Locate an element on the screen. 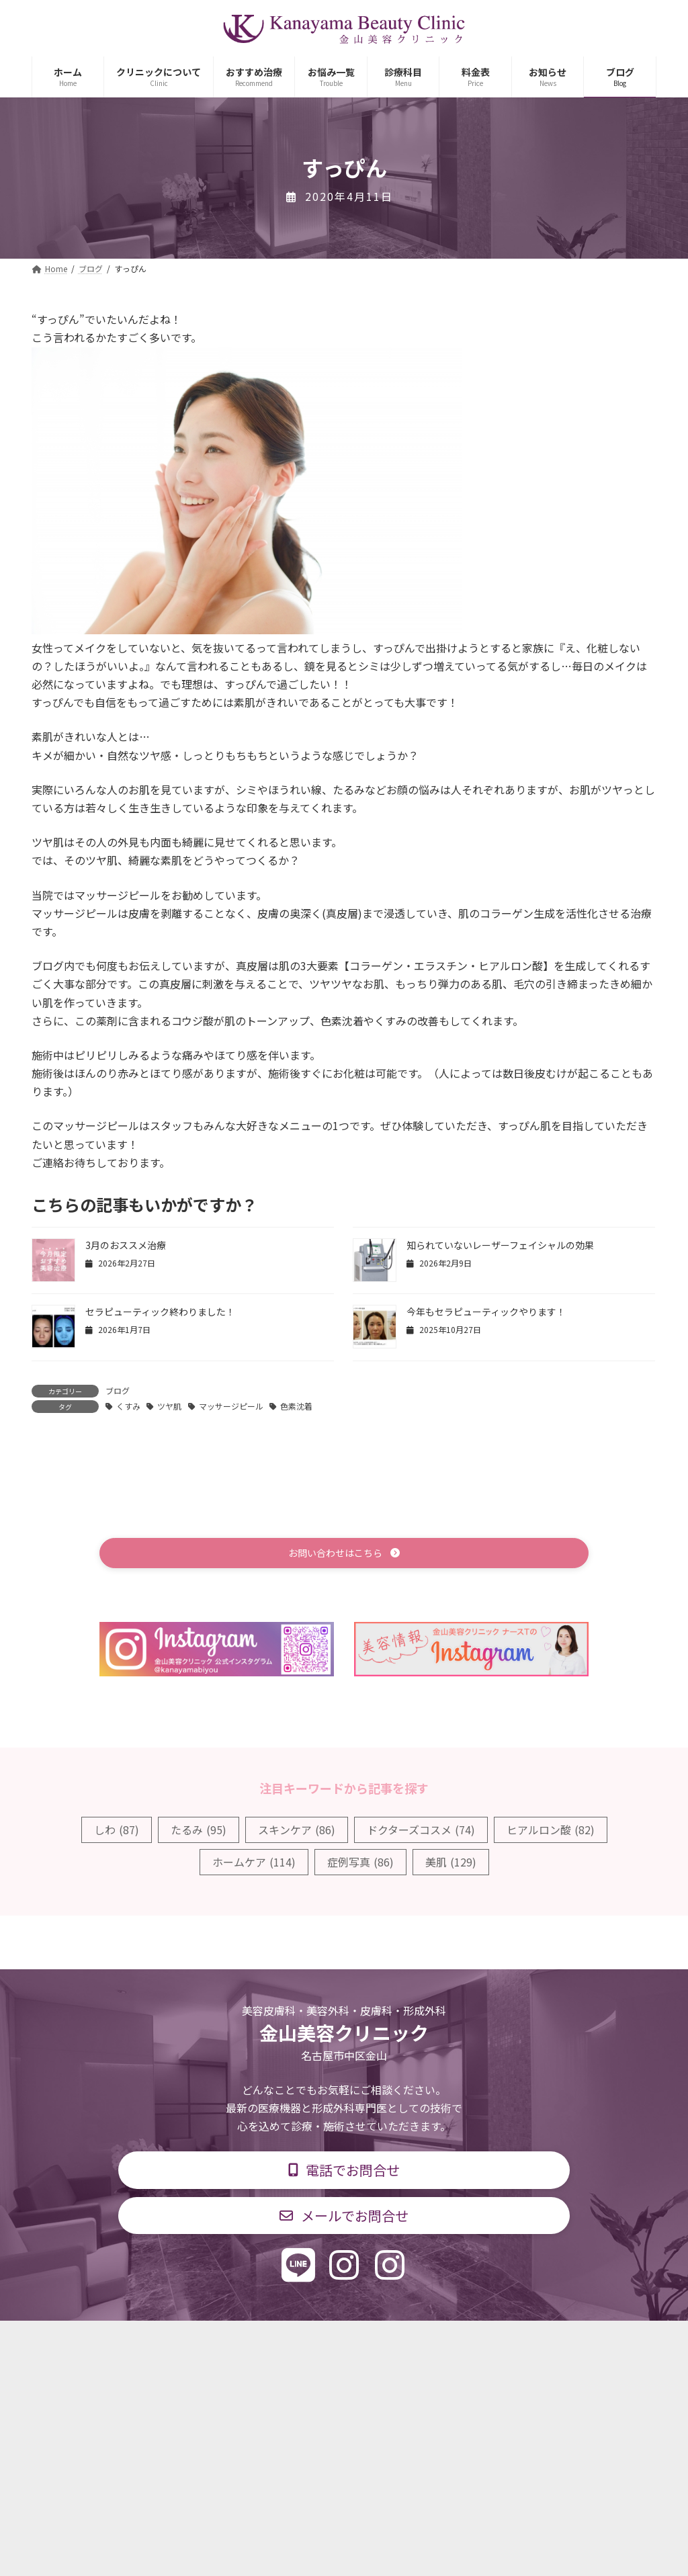  ドクターズコスメ [ドクターズコスメ (74個の項目)] is located at coordinates (421, 1831).